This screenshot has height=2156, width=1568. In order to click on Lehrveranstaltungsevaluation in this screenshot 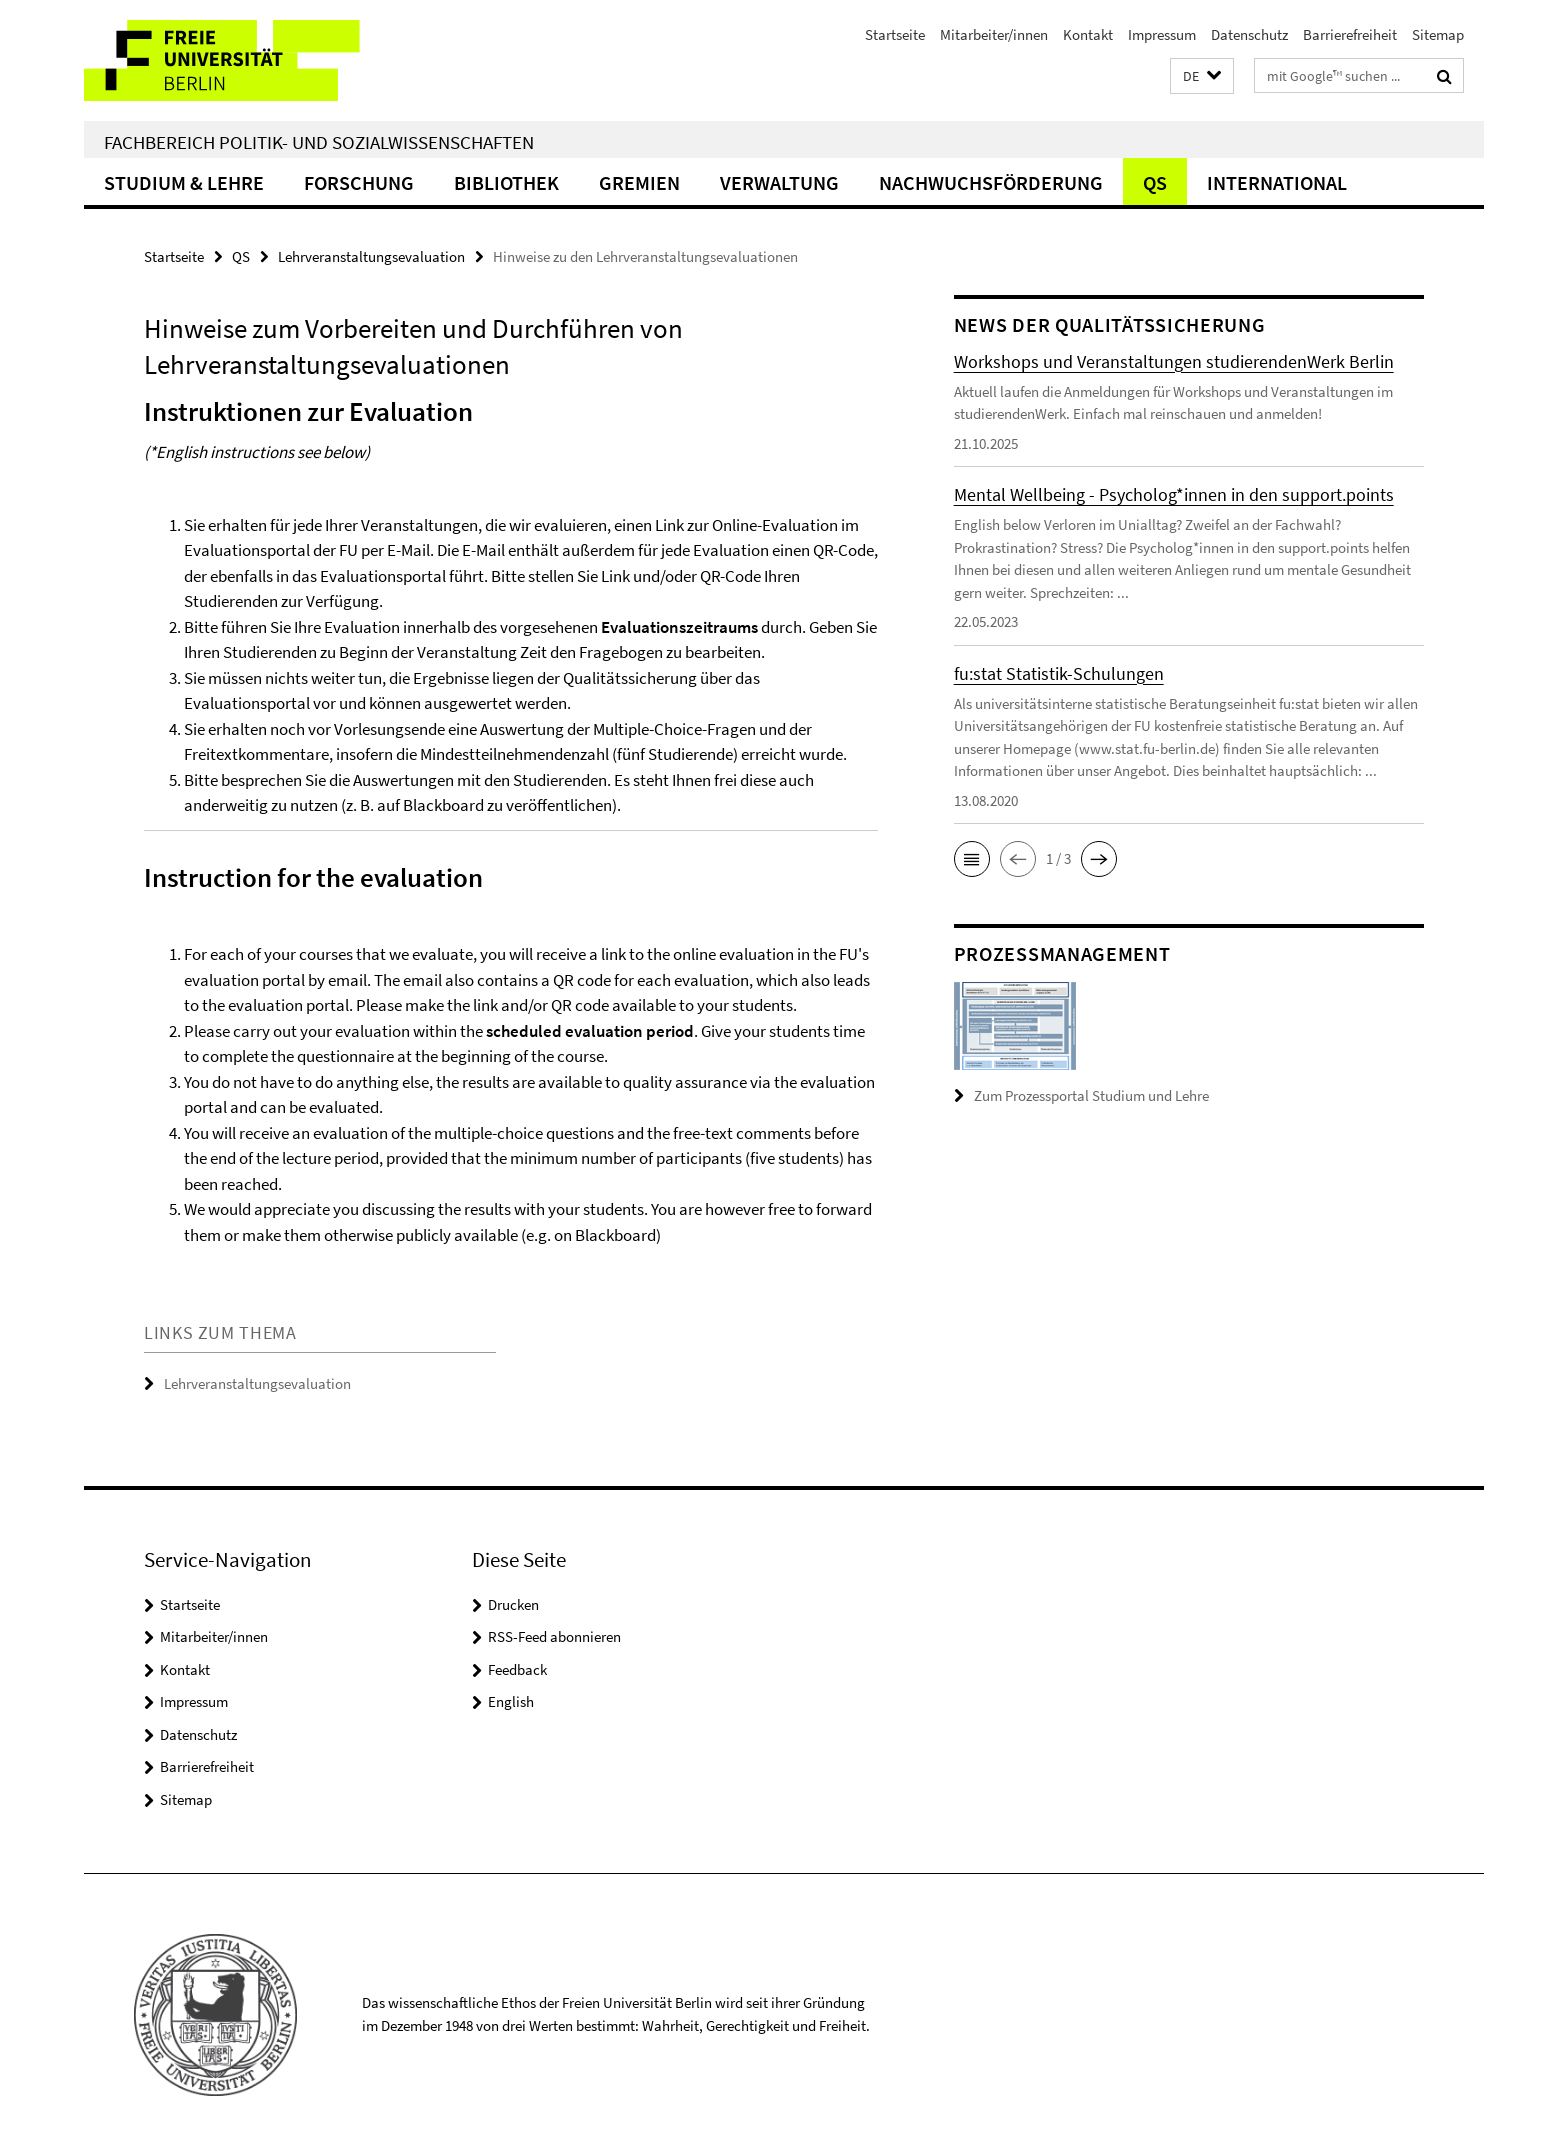, I will do `click(371, 256)`.